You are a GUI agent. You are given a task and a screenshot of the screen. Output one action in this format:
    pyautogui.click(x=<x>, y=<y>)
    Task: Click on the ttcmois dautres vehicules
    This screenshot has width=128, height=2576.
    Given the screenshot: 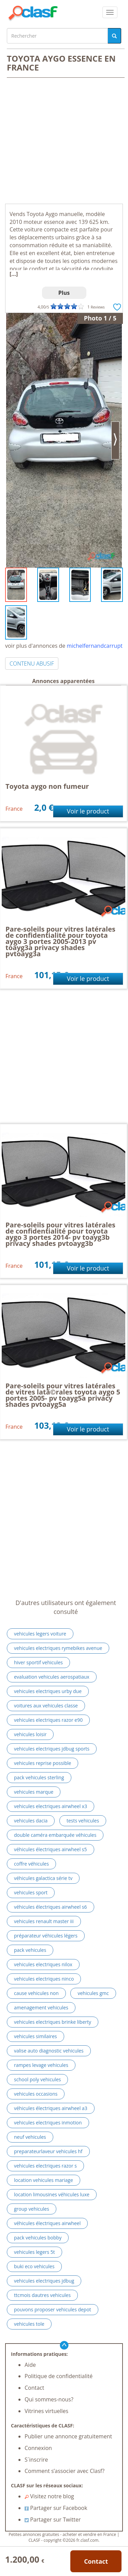 What is the action you would take?
    pyautogui.click(x=42, y=2295)
    